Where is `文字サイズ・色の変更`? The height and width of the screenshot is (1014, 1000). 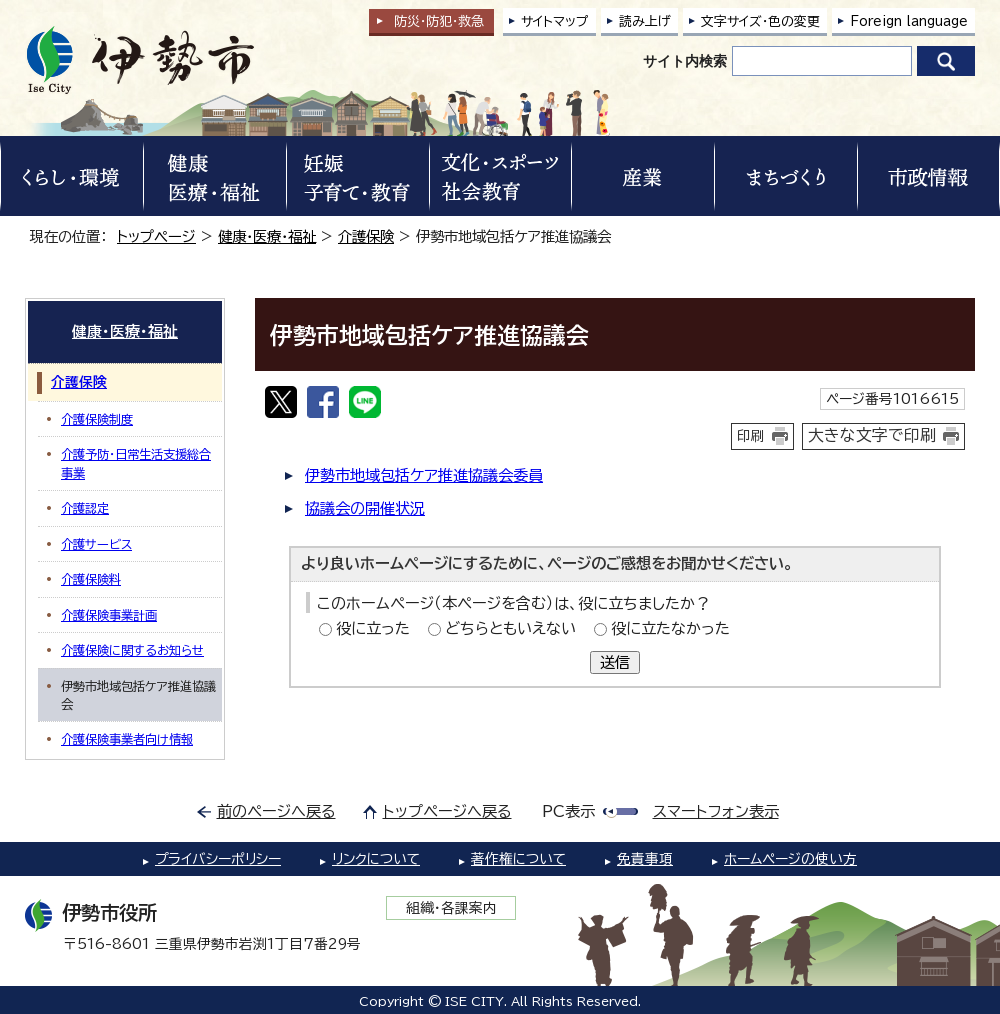 文字サイズ・色の変更 is located at coordinates (760, 21).